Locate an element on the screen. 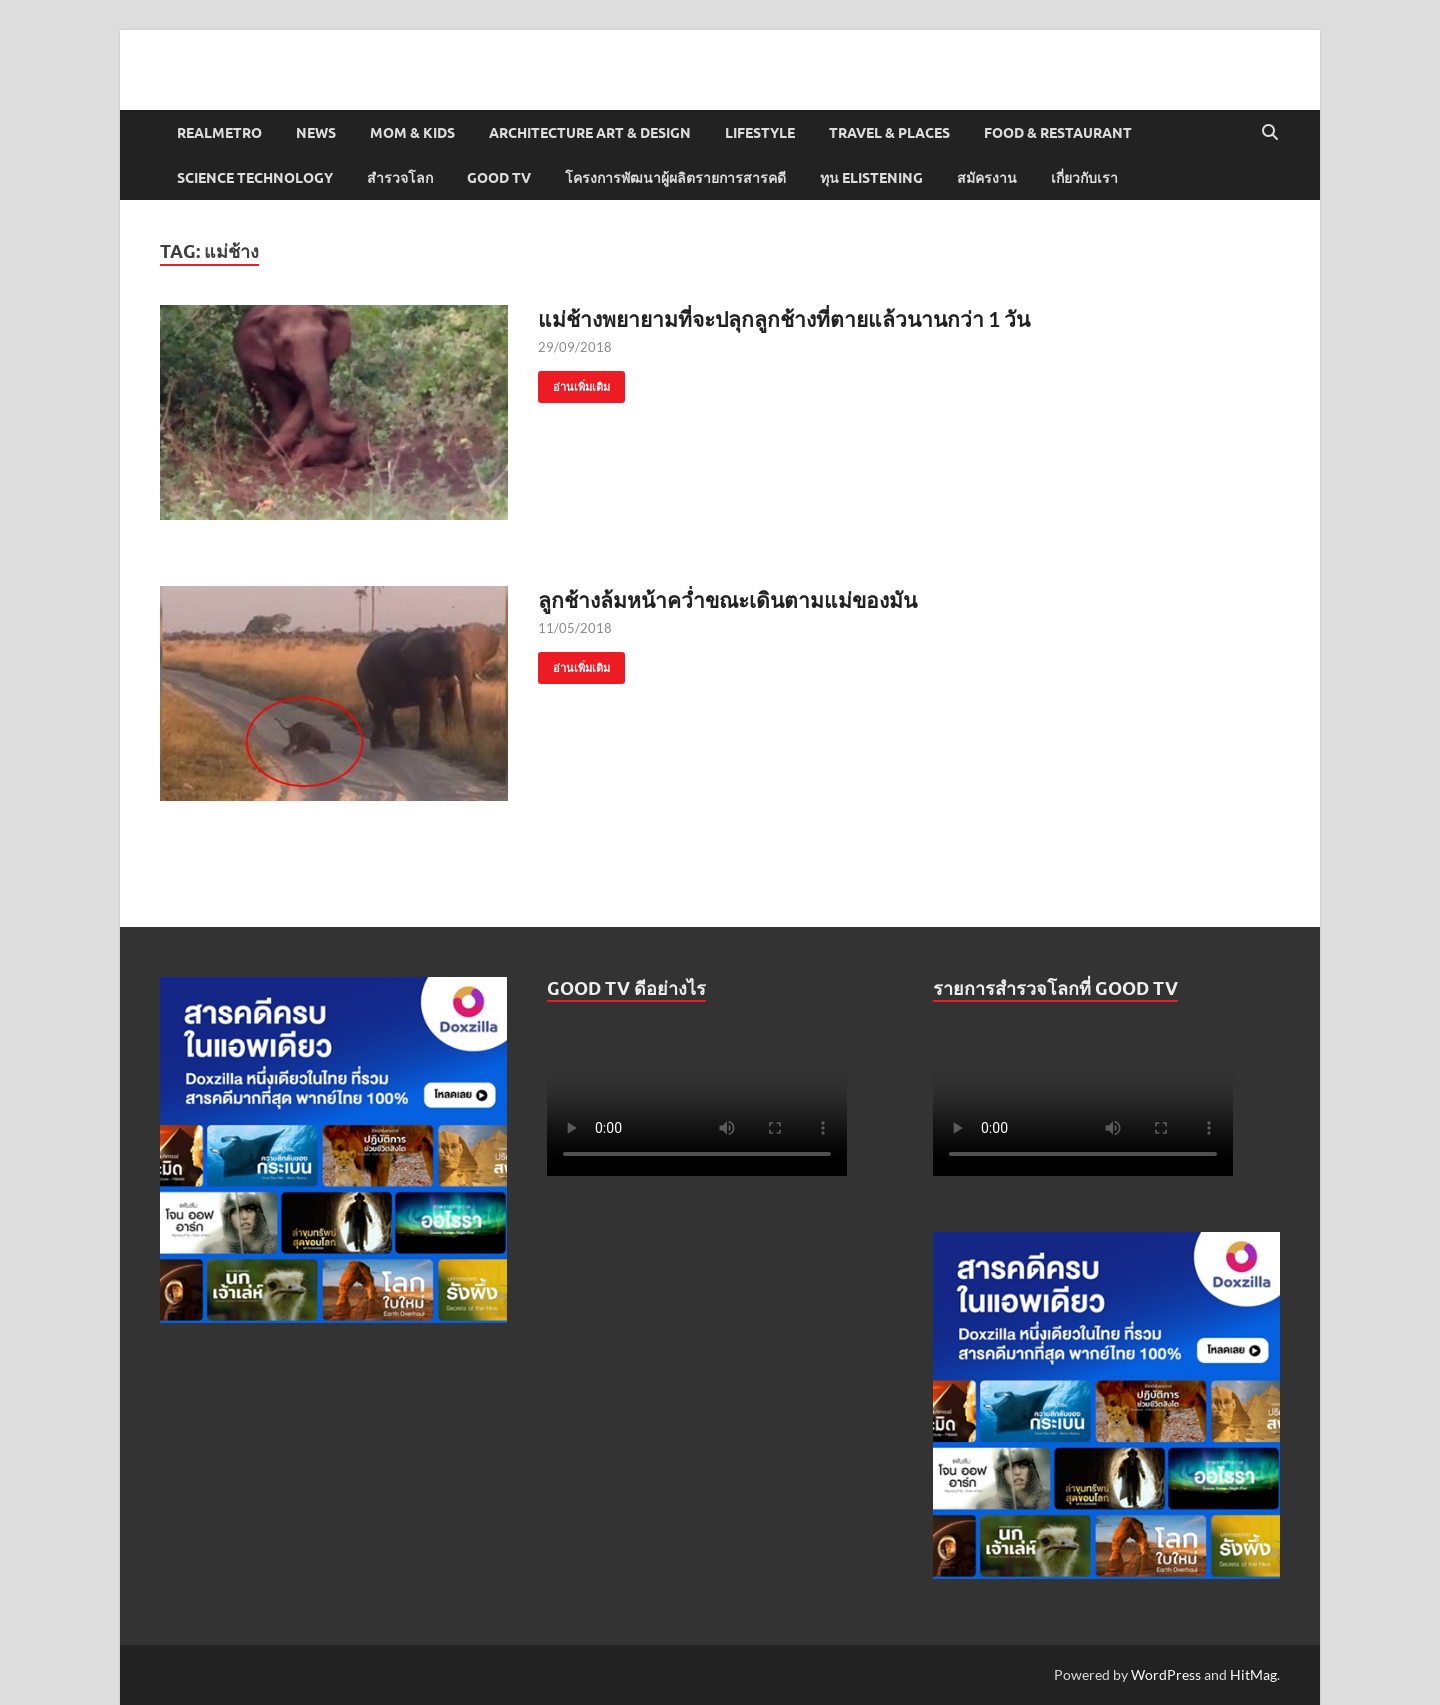 This screenshot has height=1705, width=1440. ลูกช้างล้มหน้าคว่ำขณะเดินตามแม่ของมัน is located at coordinates (727, 599).